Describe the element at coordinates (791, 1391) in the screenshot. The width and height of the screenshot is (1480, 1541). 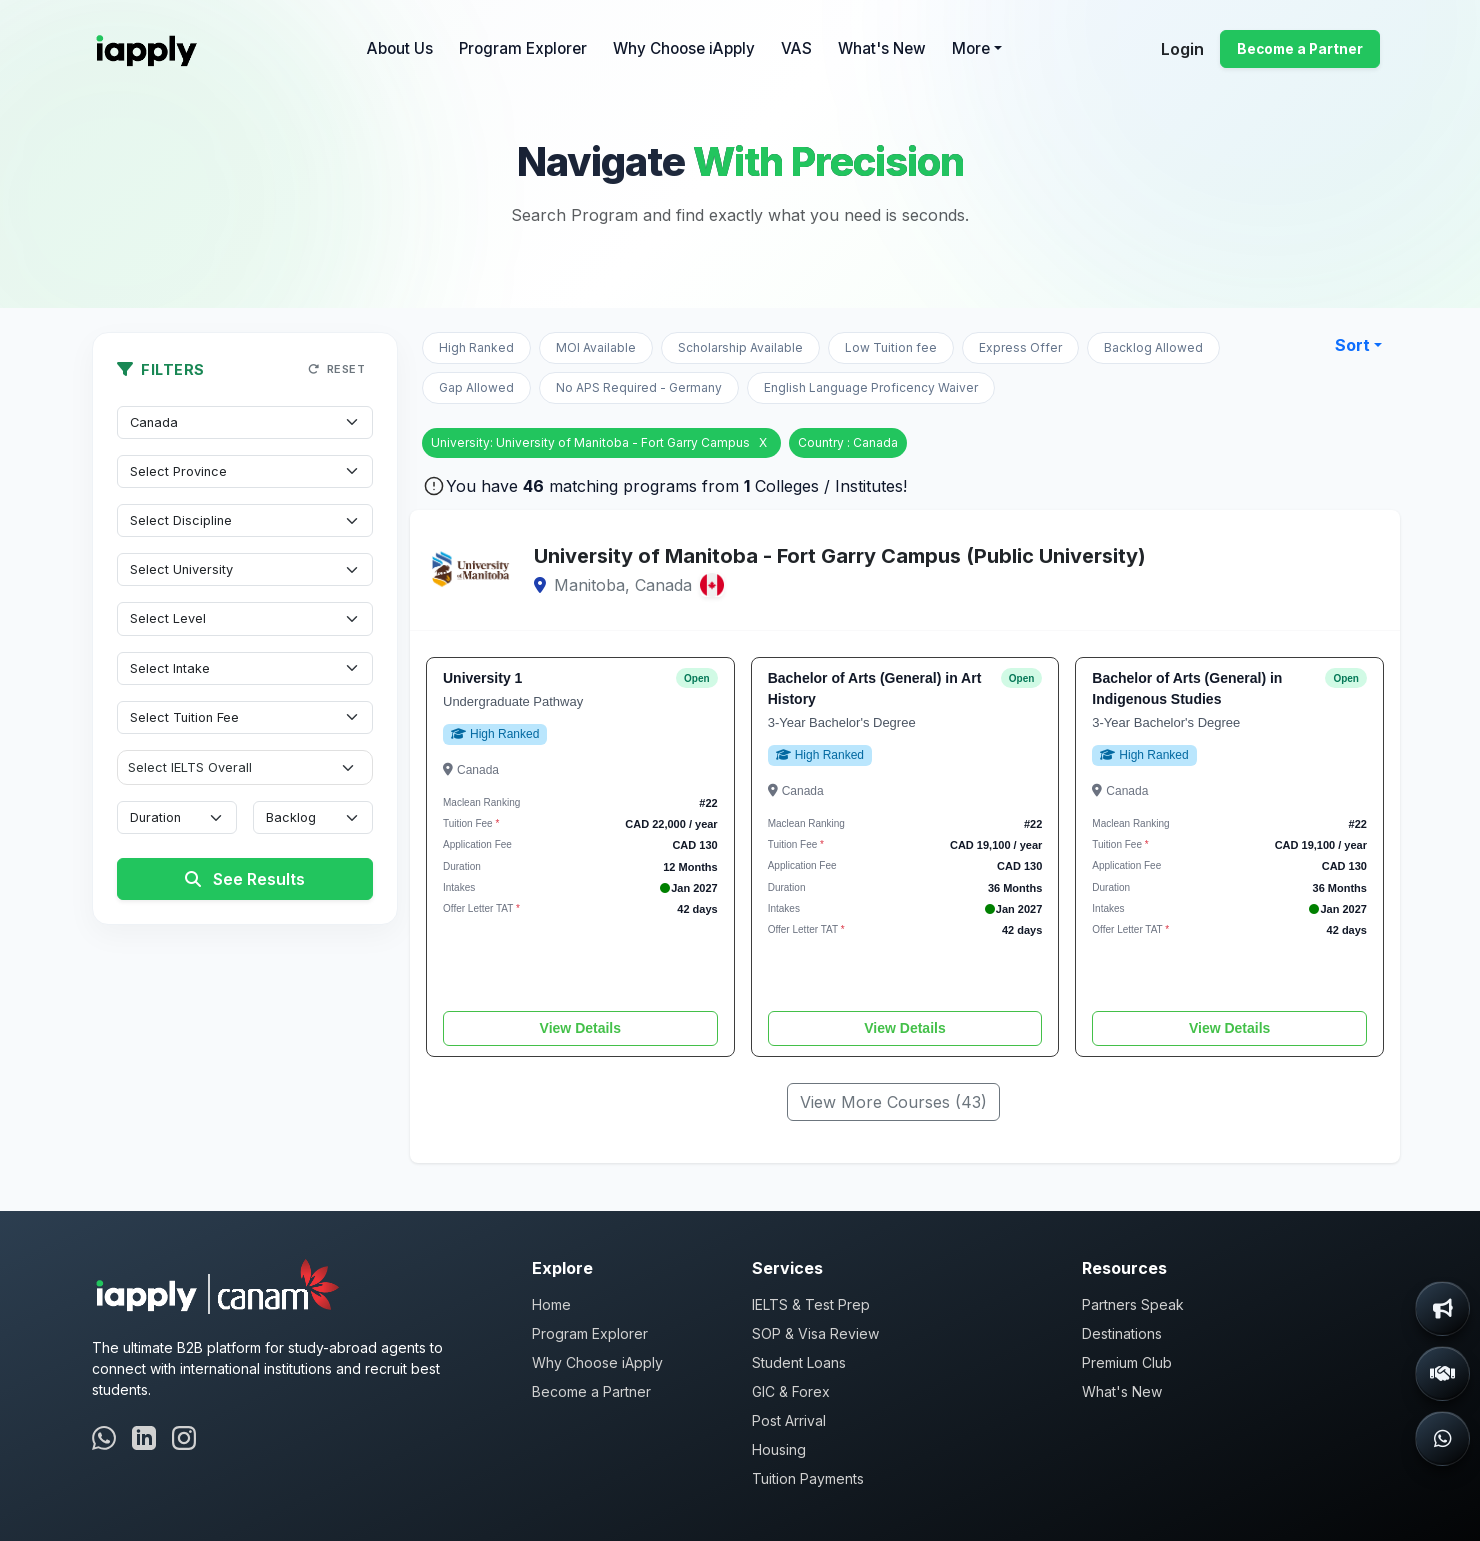
I see `GIC & Forex` at that location.